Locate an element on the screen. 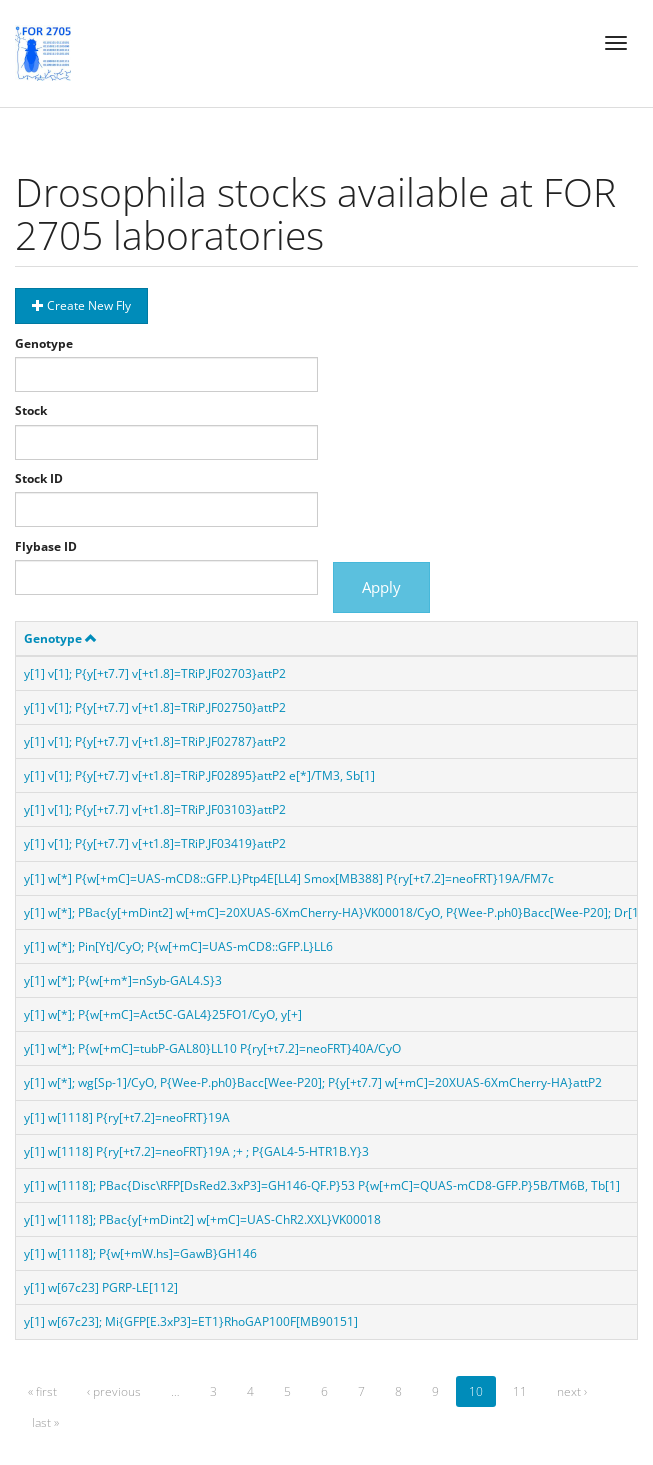 Image resolution: width=653 pixels, height=1465 pixels. y[1] w[*]; P{w[+mC]=Act5C-GAL4}25FO1/CyO, y[+] is located at coordinates (163, 1014).